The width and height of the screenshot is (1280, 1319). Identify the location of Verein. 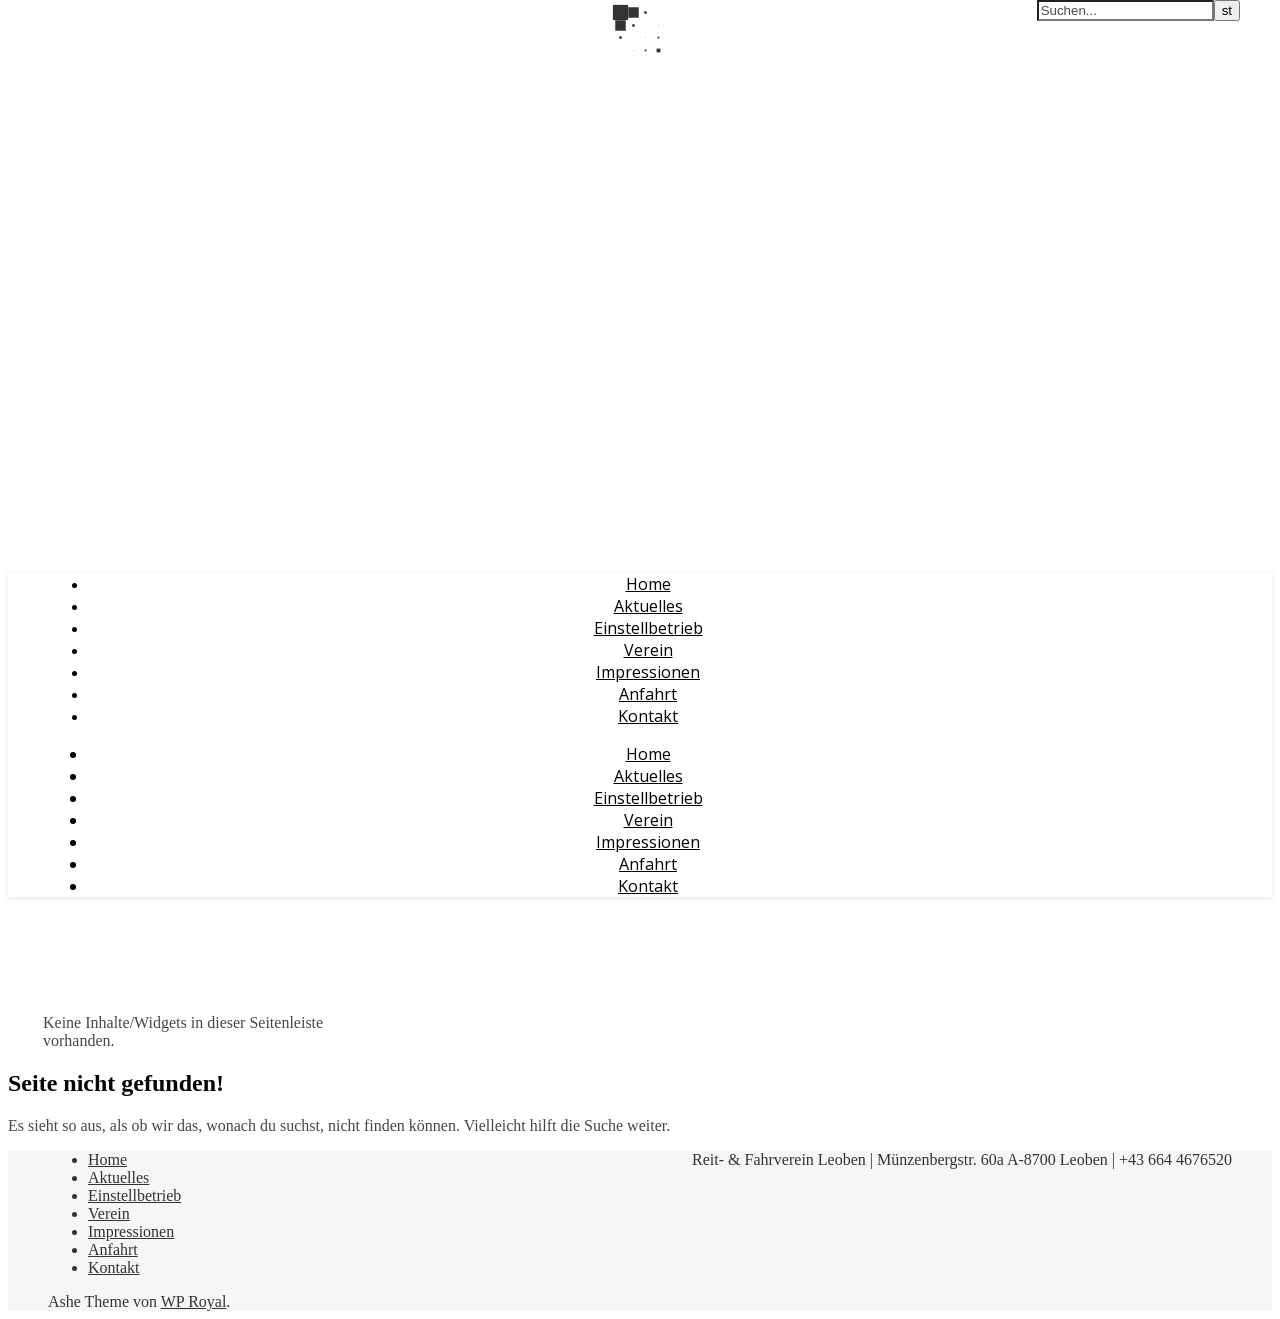
(648, 650).